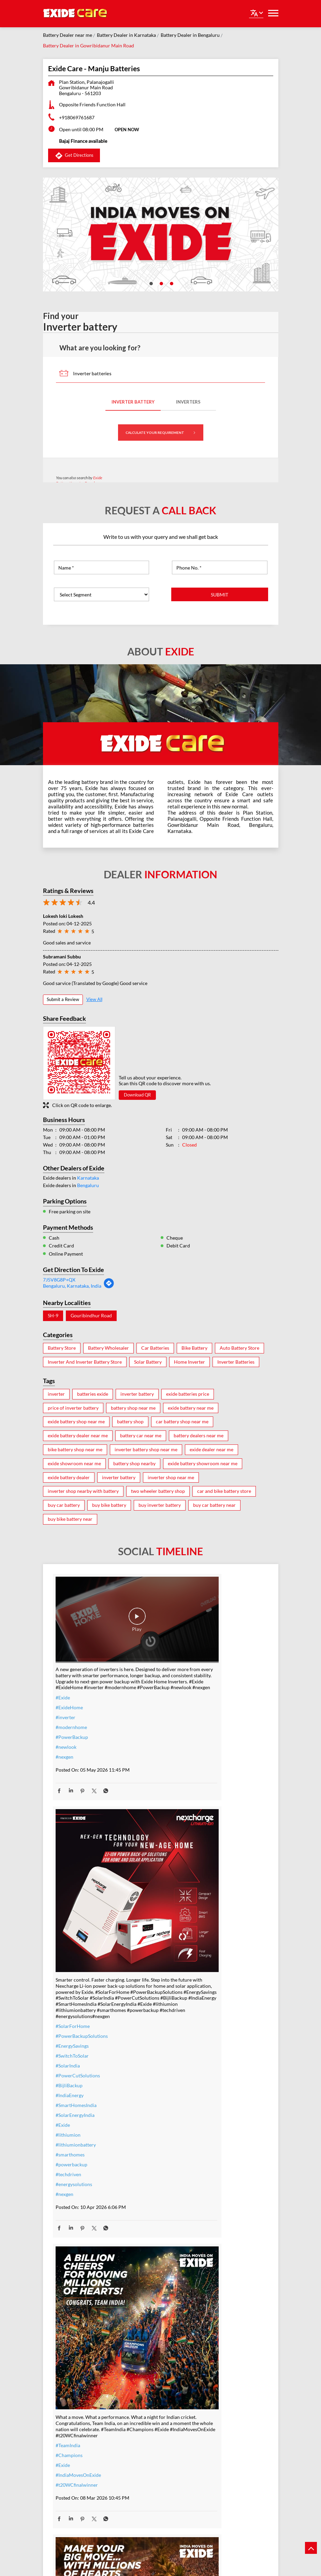 This screenshot has width=321, height=2576. I want to click on #nexgen, so click(64, 1742).